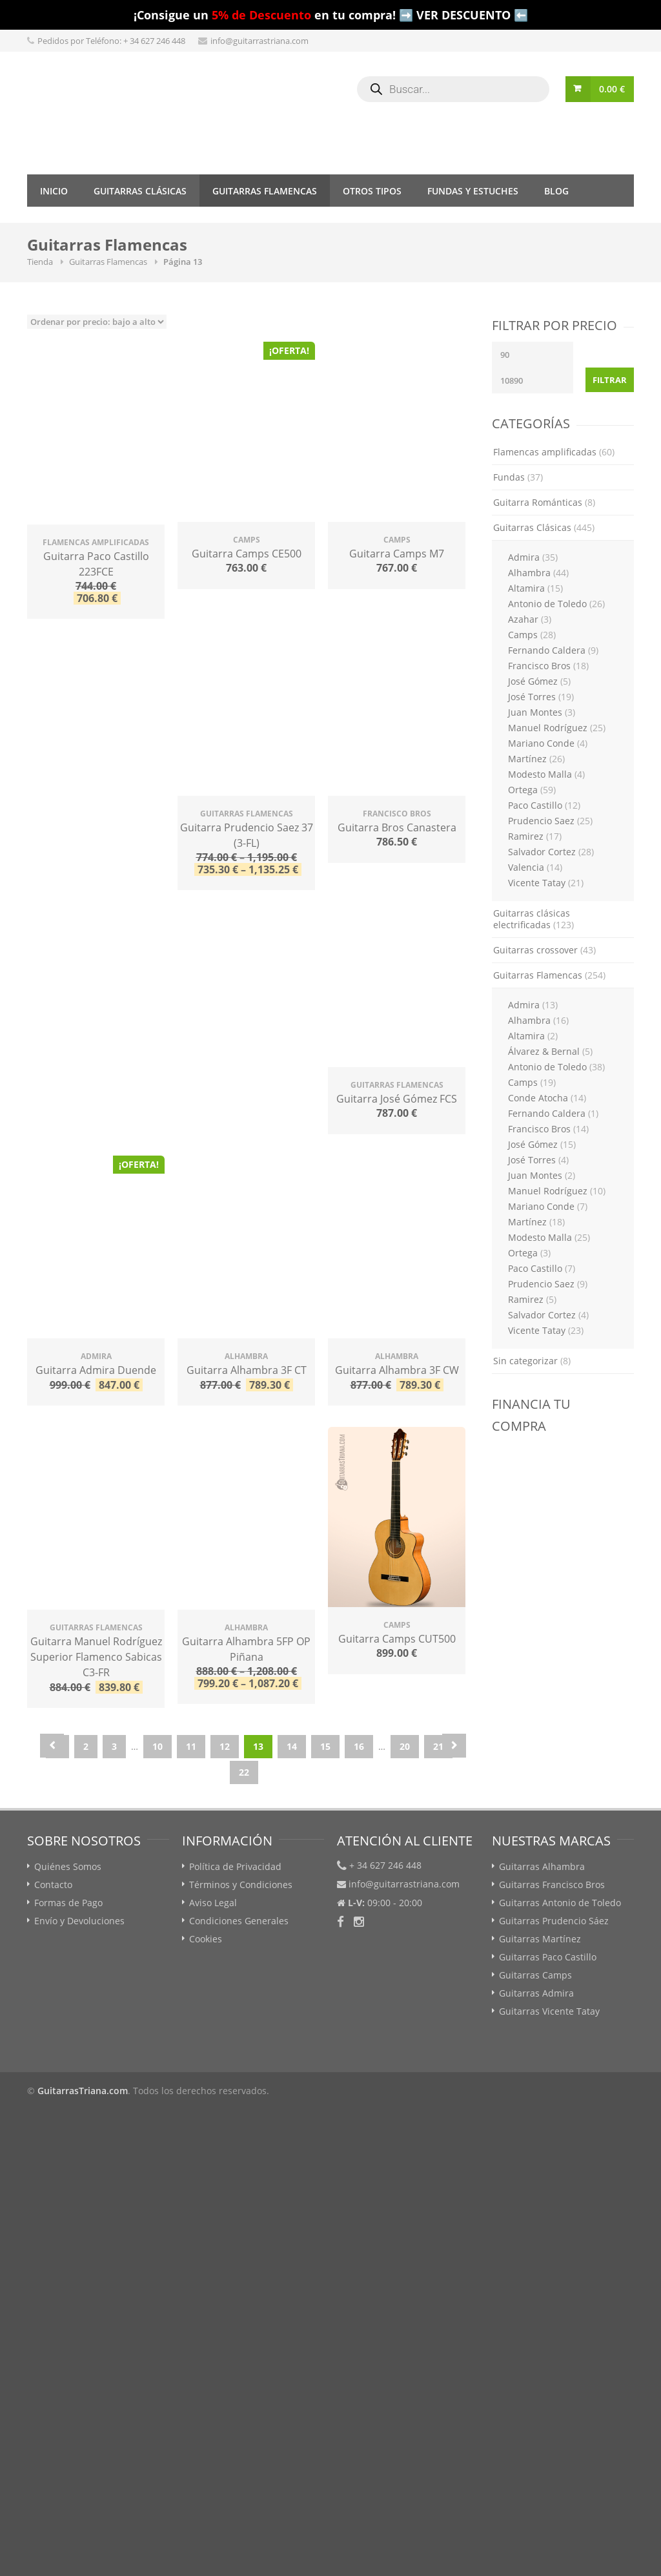 The height and width of the screenshot is (2576, 661). Describe the element at coordinates (554, 452) in the screenshot. I see `Flamencas amplificadas` at that location.